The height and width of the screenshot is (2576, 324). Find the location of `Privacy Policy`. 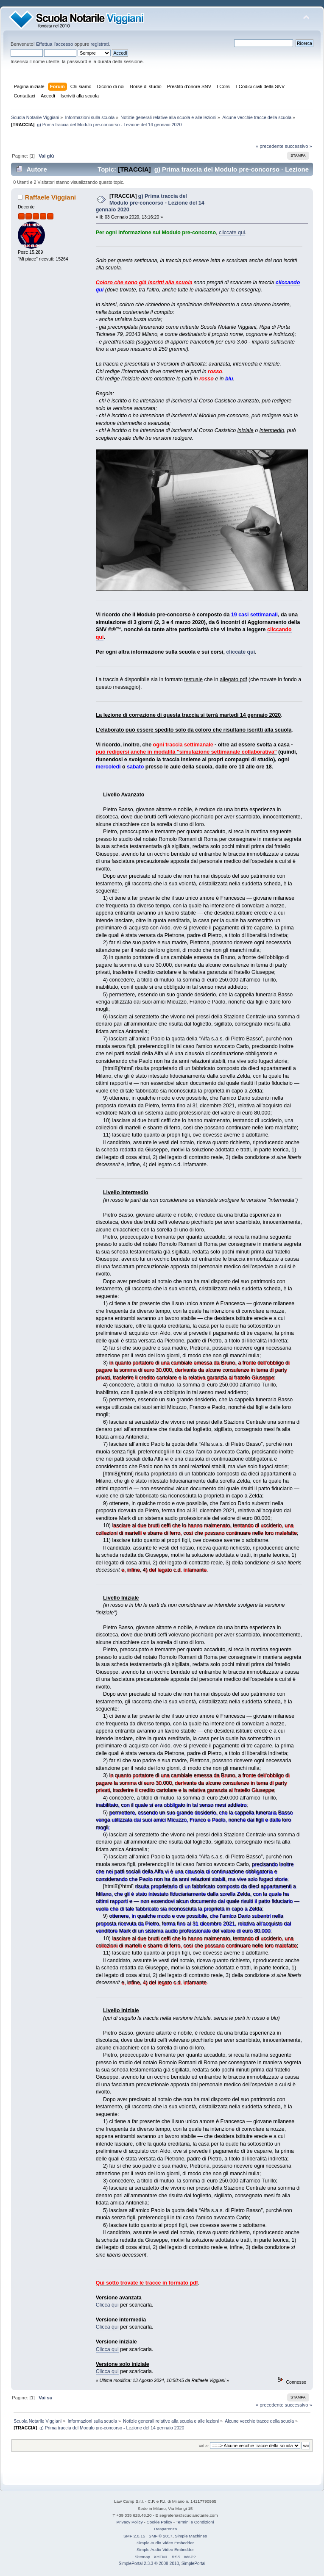

Privacy Policy is located at coordinates (130, 2522).